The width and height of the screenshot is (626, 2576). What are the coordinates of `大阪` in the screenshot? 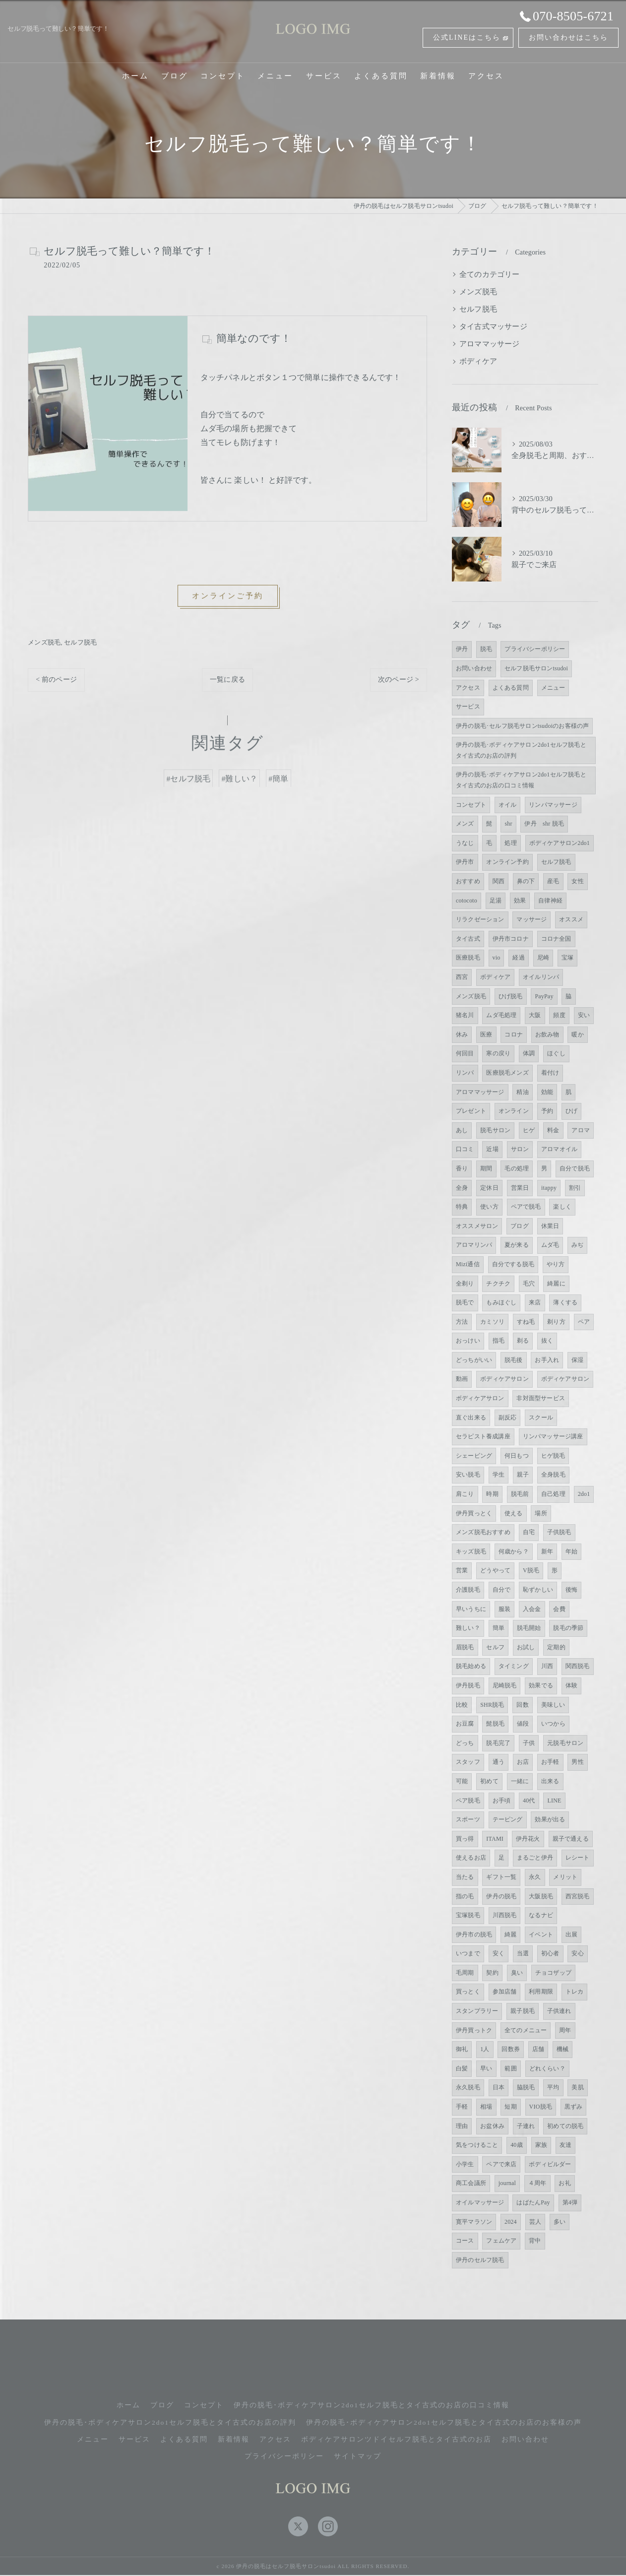 It's located at (535, 1015).